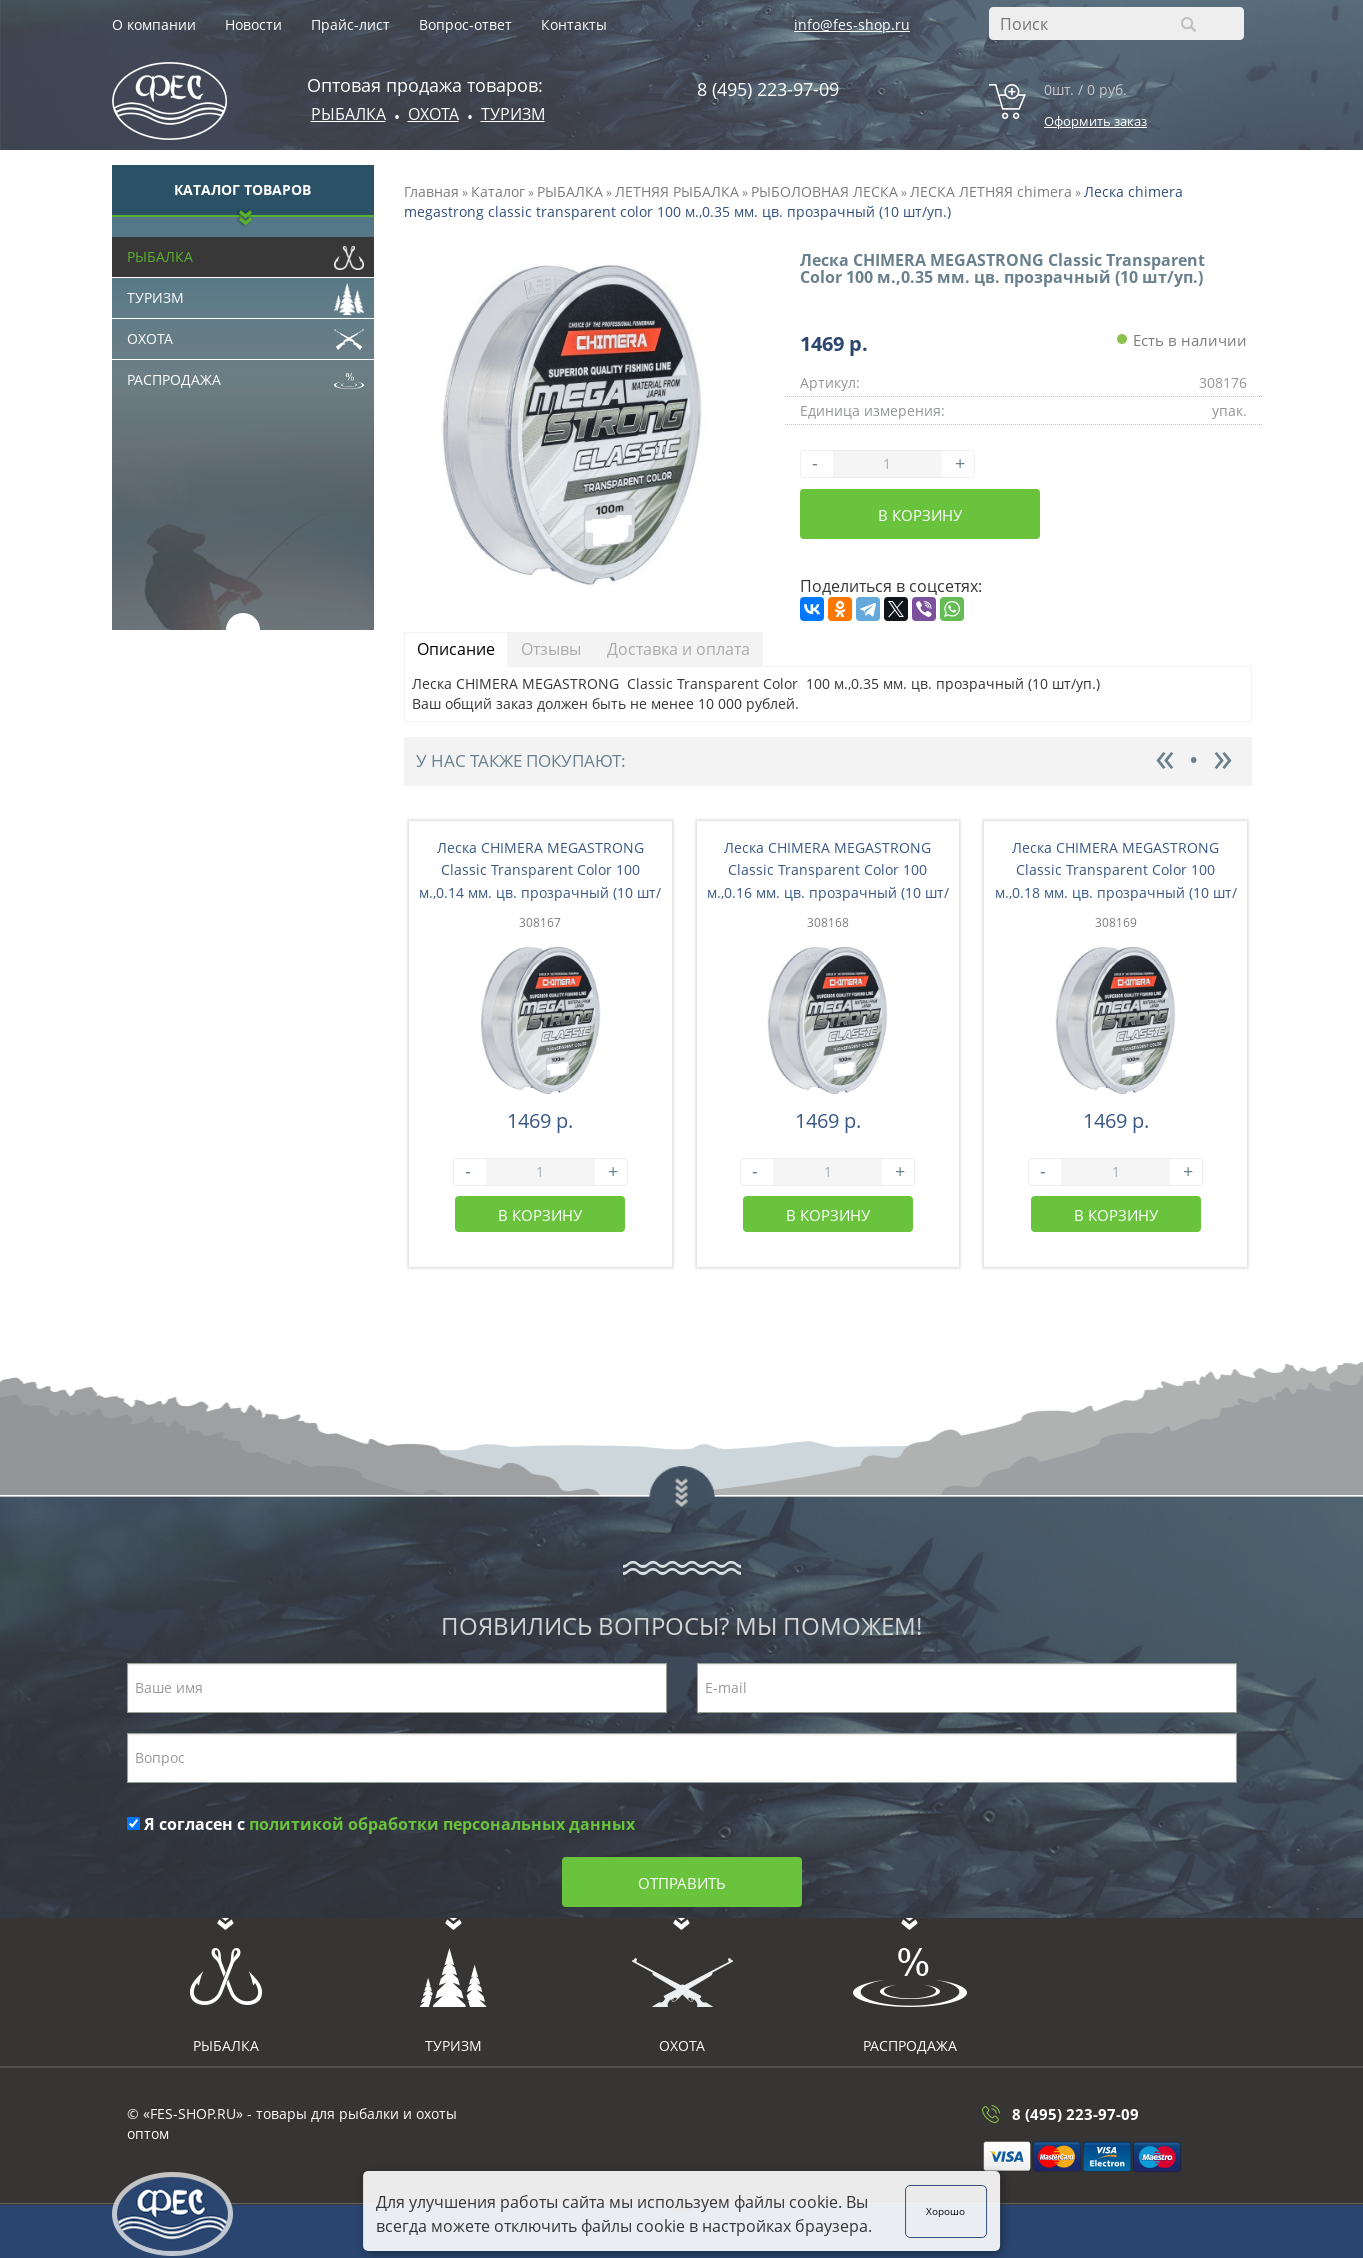  Describe the element at coordinates (498, 191) in the screenshot. I see `Каталог` at that location.